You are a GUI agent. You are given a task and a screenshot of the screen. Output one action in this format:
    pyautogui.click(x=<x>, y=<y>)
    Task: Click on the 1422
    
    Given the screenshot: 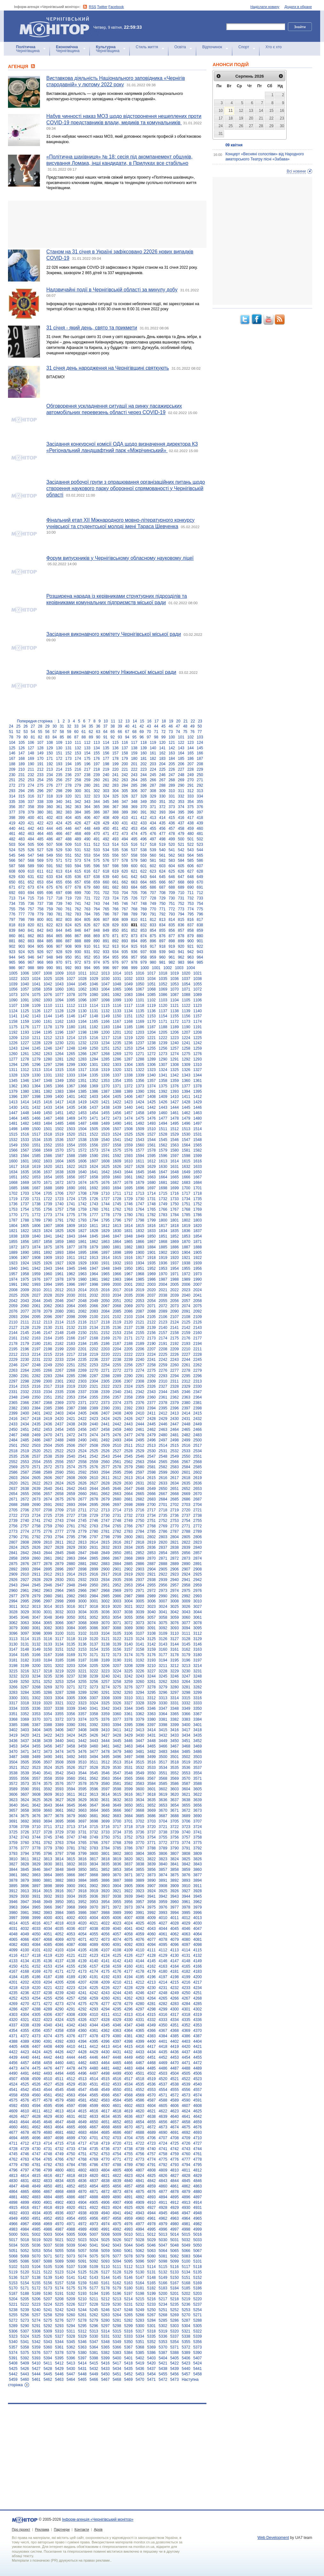 What is the action you would take?
    pyautogui.click(x=116, y=1102)
    